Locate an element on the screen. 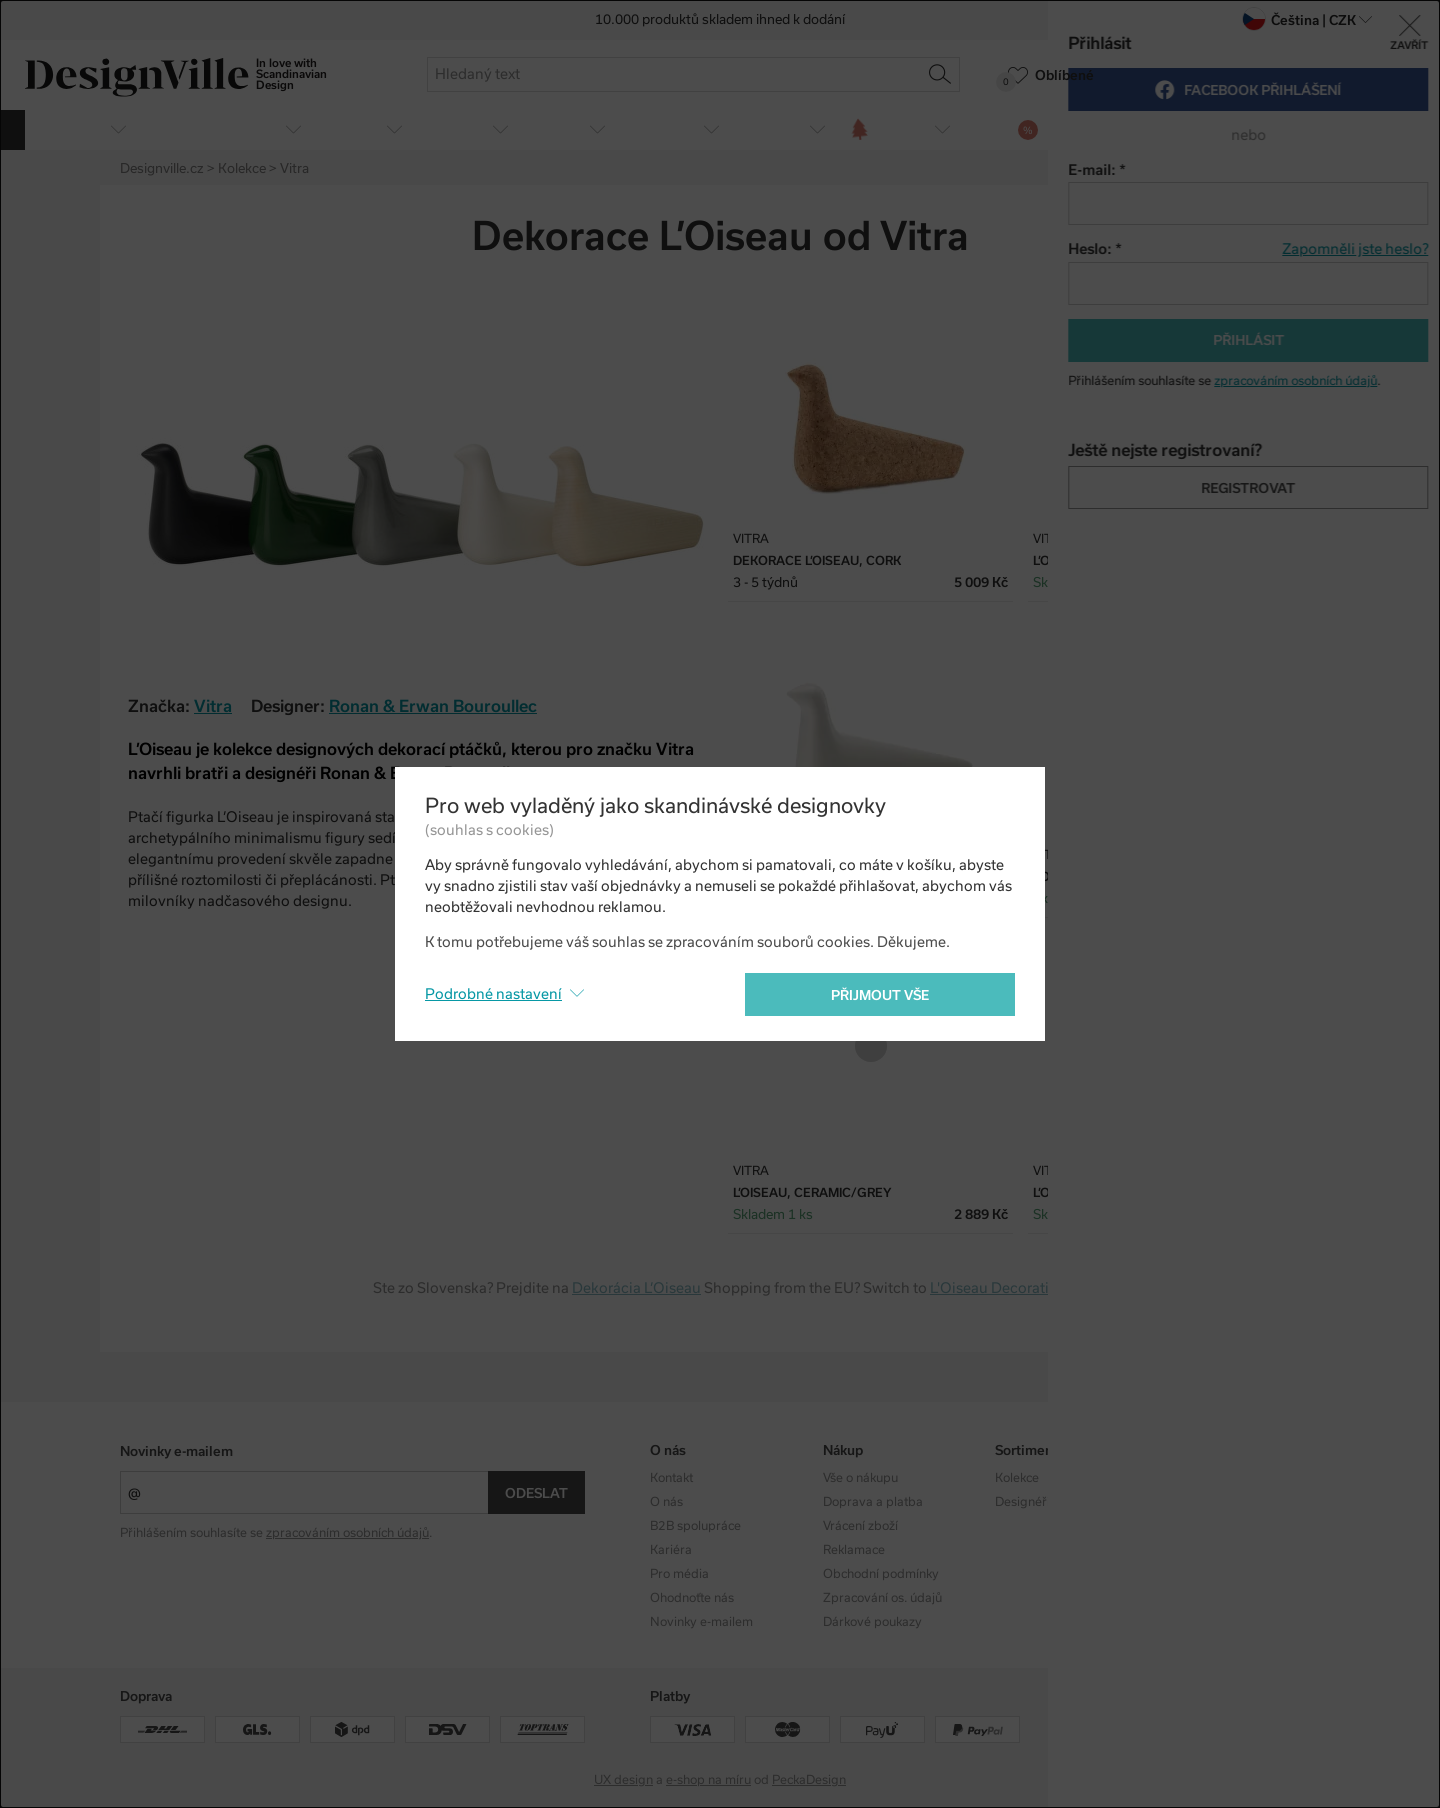 This screenshot has width=1440, height=1808. Pro média is located at coordinates (679, 1574).